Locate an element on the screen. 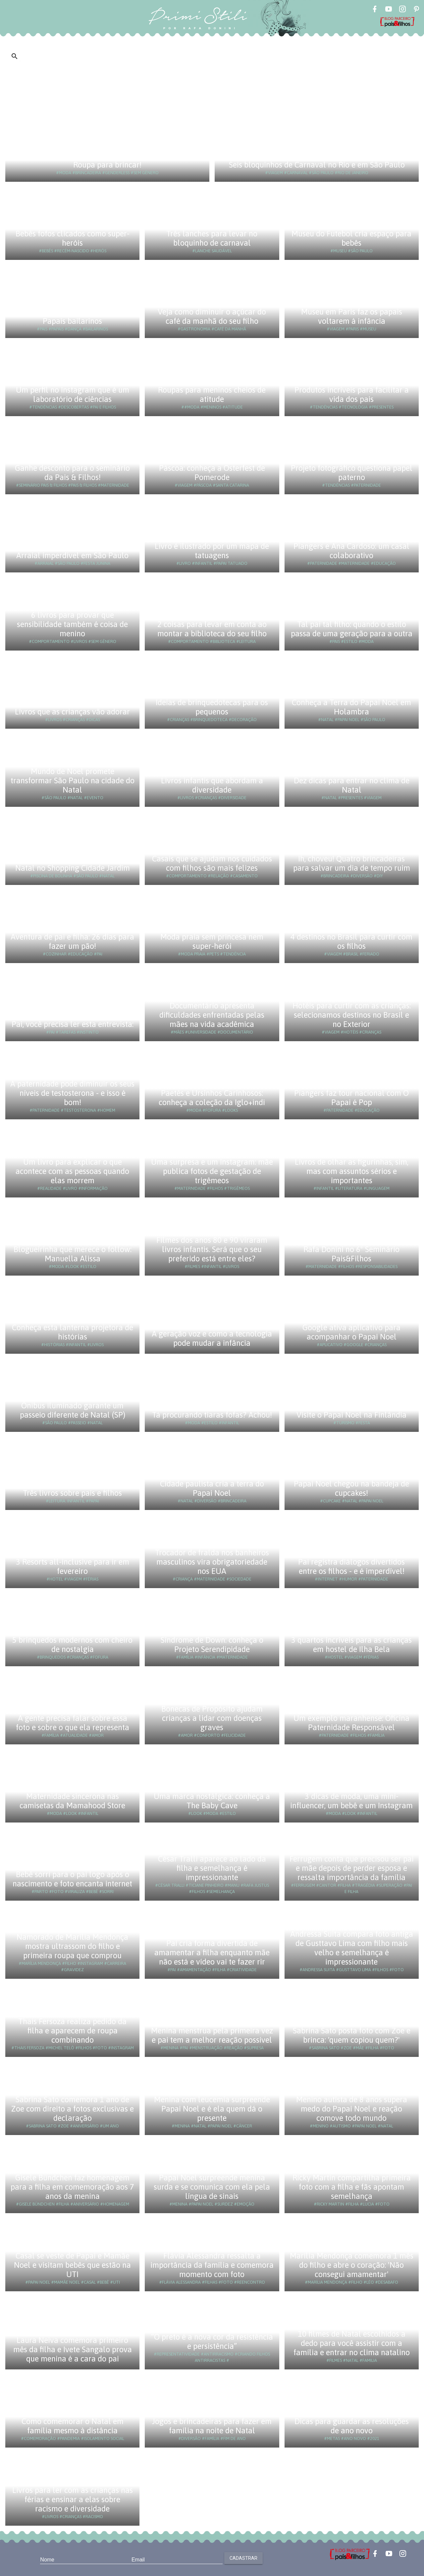  3 quartos incríveis para as crianças em hostel de Ilha Bela is located at coordinates (351, 1644).